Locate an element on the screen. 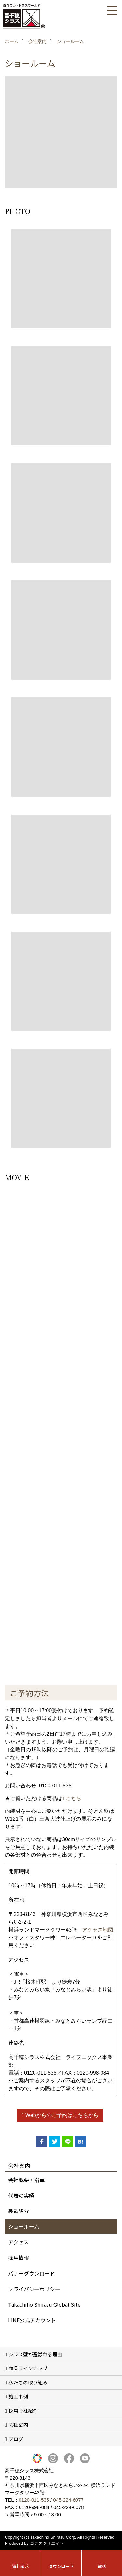 Image resolution: width=122 pixels, height=2576 pixels. ブログ is located at coordinates (15, 2439).